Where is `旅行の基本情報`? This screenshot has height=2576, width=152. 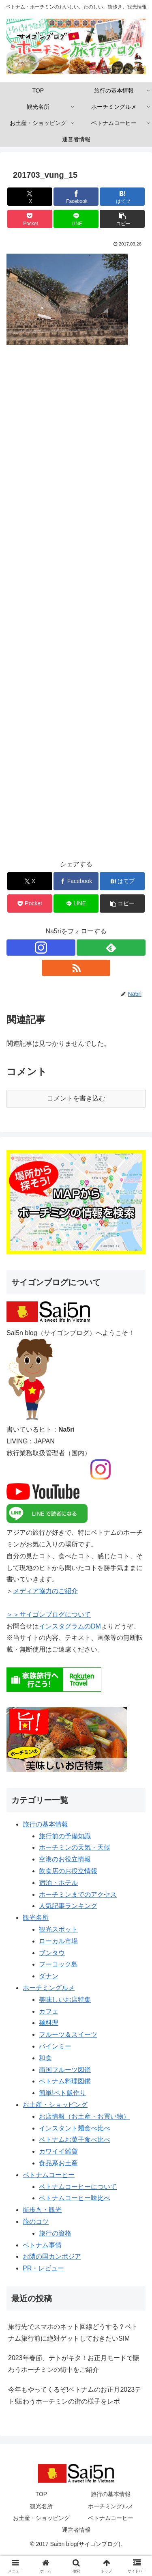
旅行の基本情報 is located at coordinates (45, 1824).